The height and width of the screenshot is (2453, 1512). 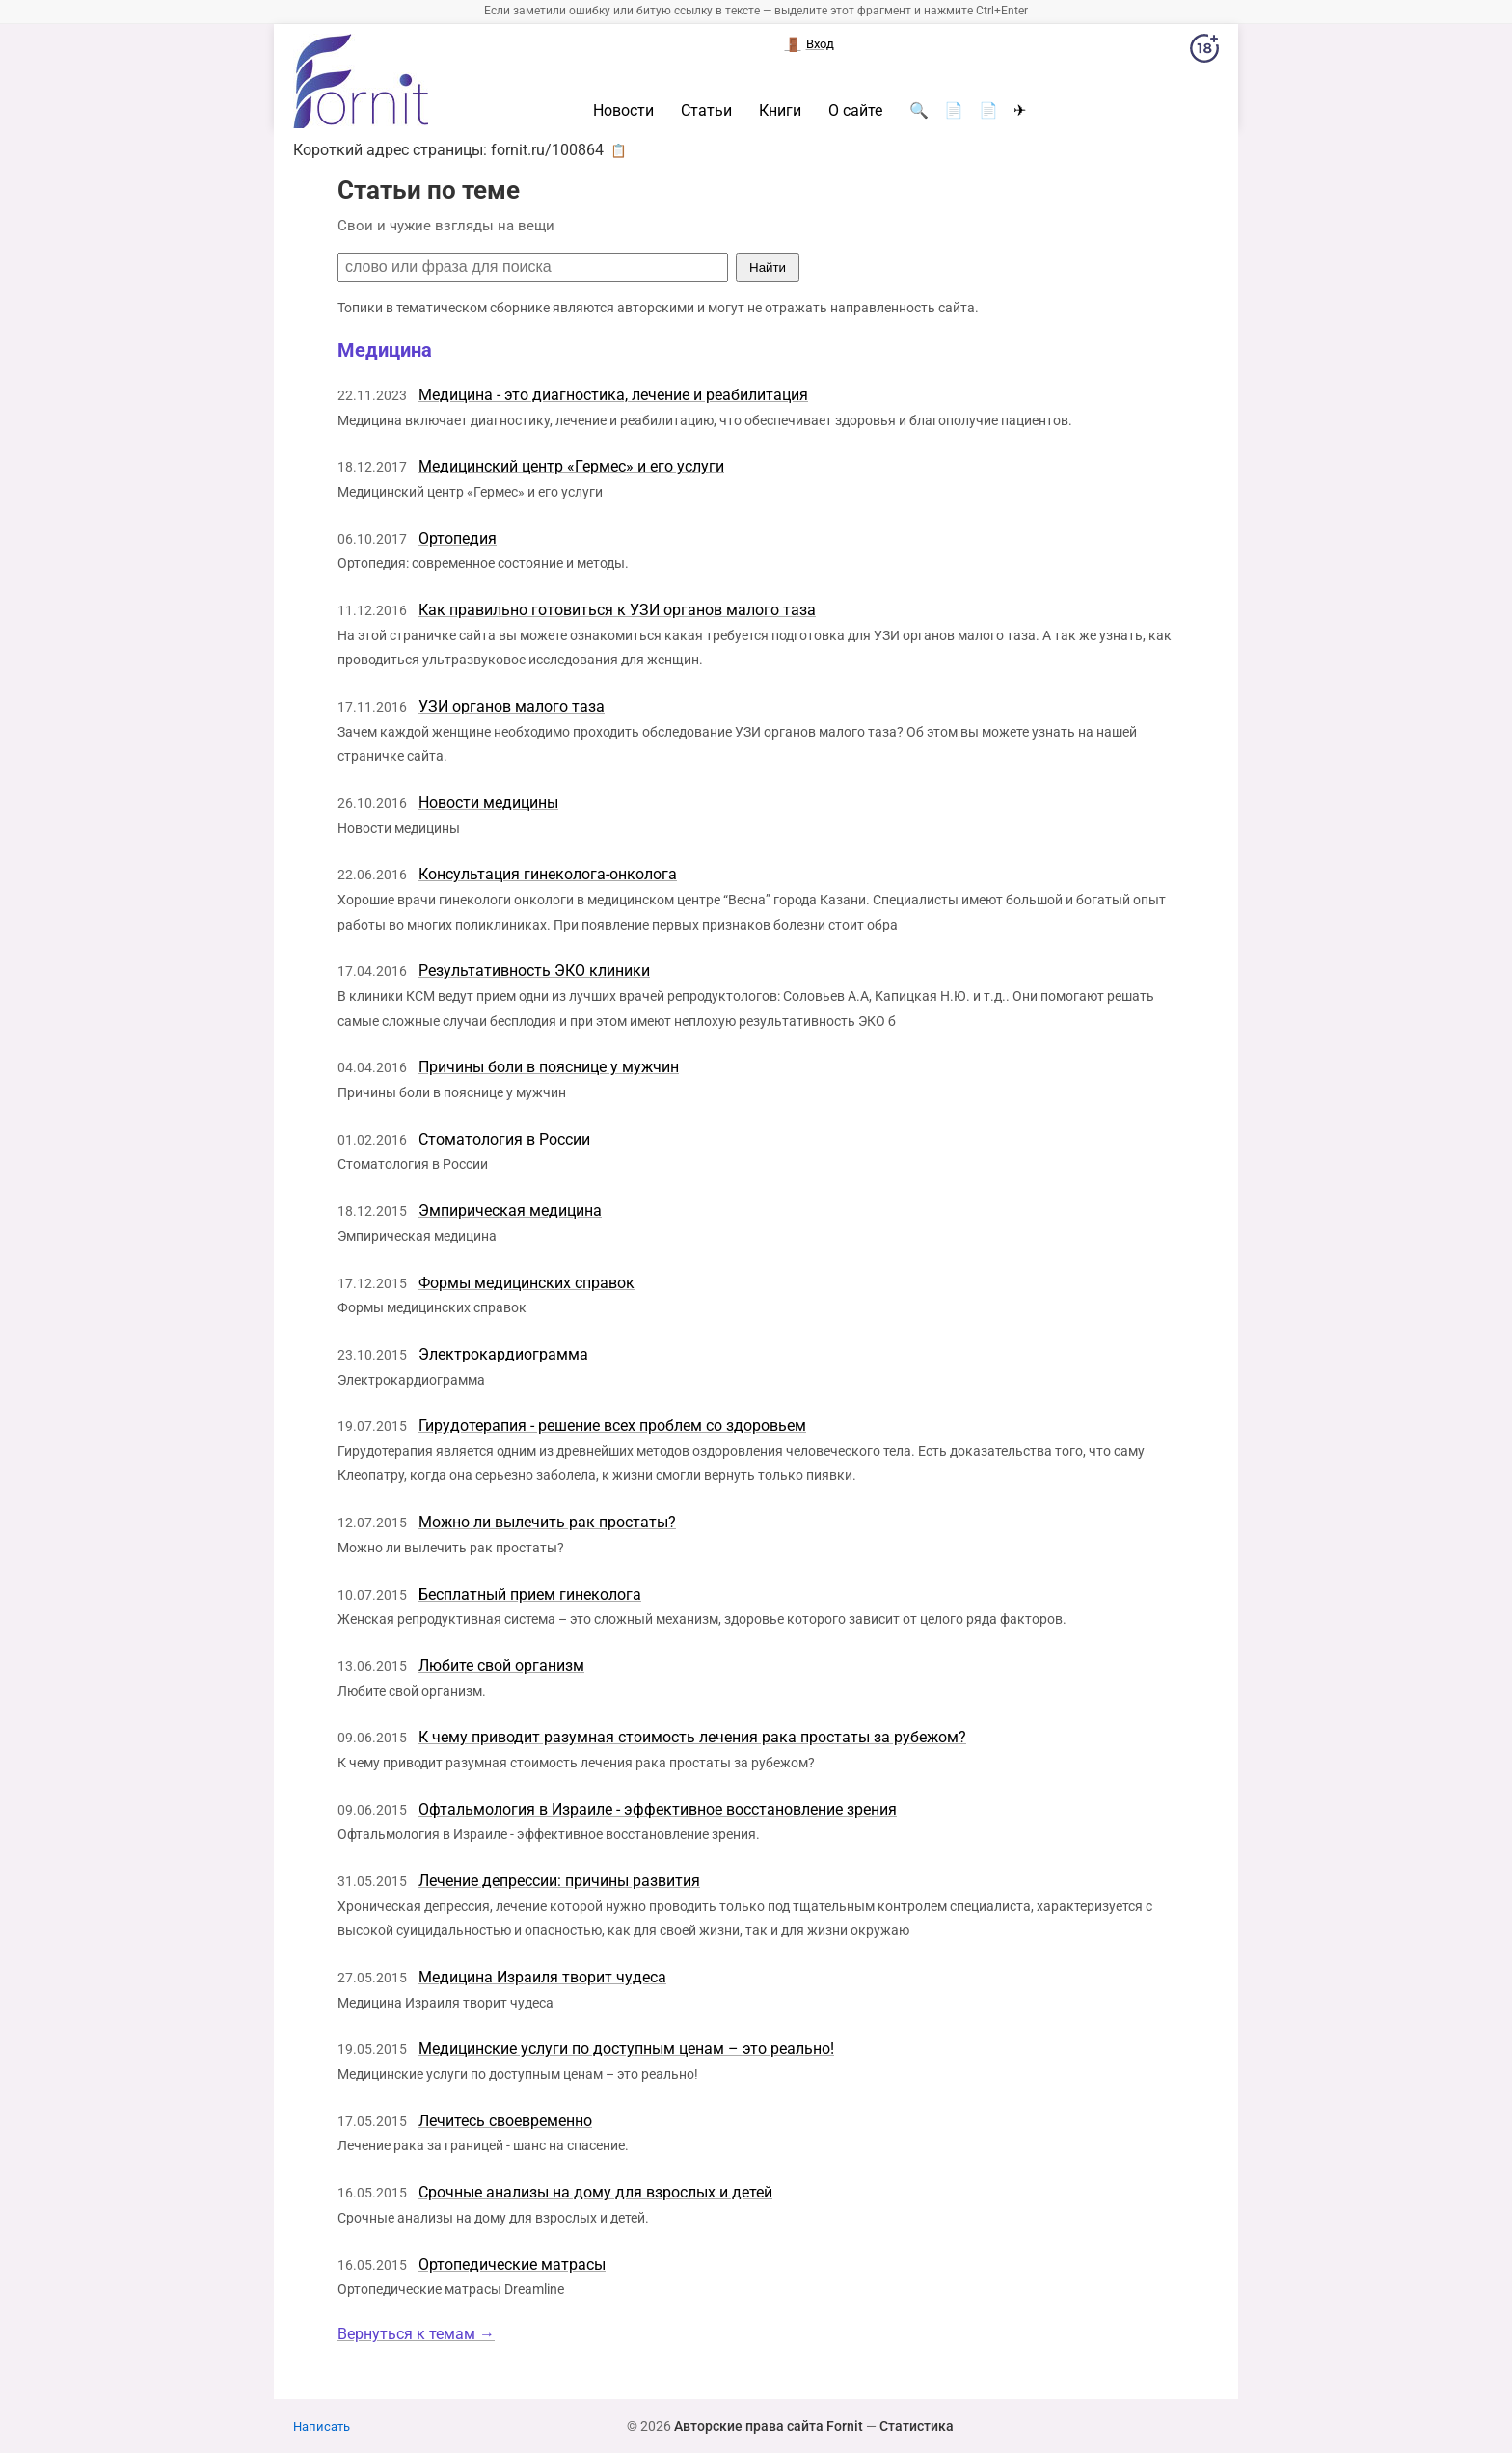 What do you see at coordinates (512, 2264) in the screenshot?
I see `Ортопедические матрасы` at bounding box center [512, 2264].